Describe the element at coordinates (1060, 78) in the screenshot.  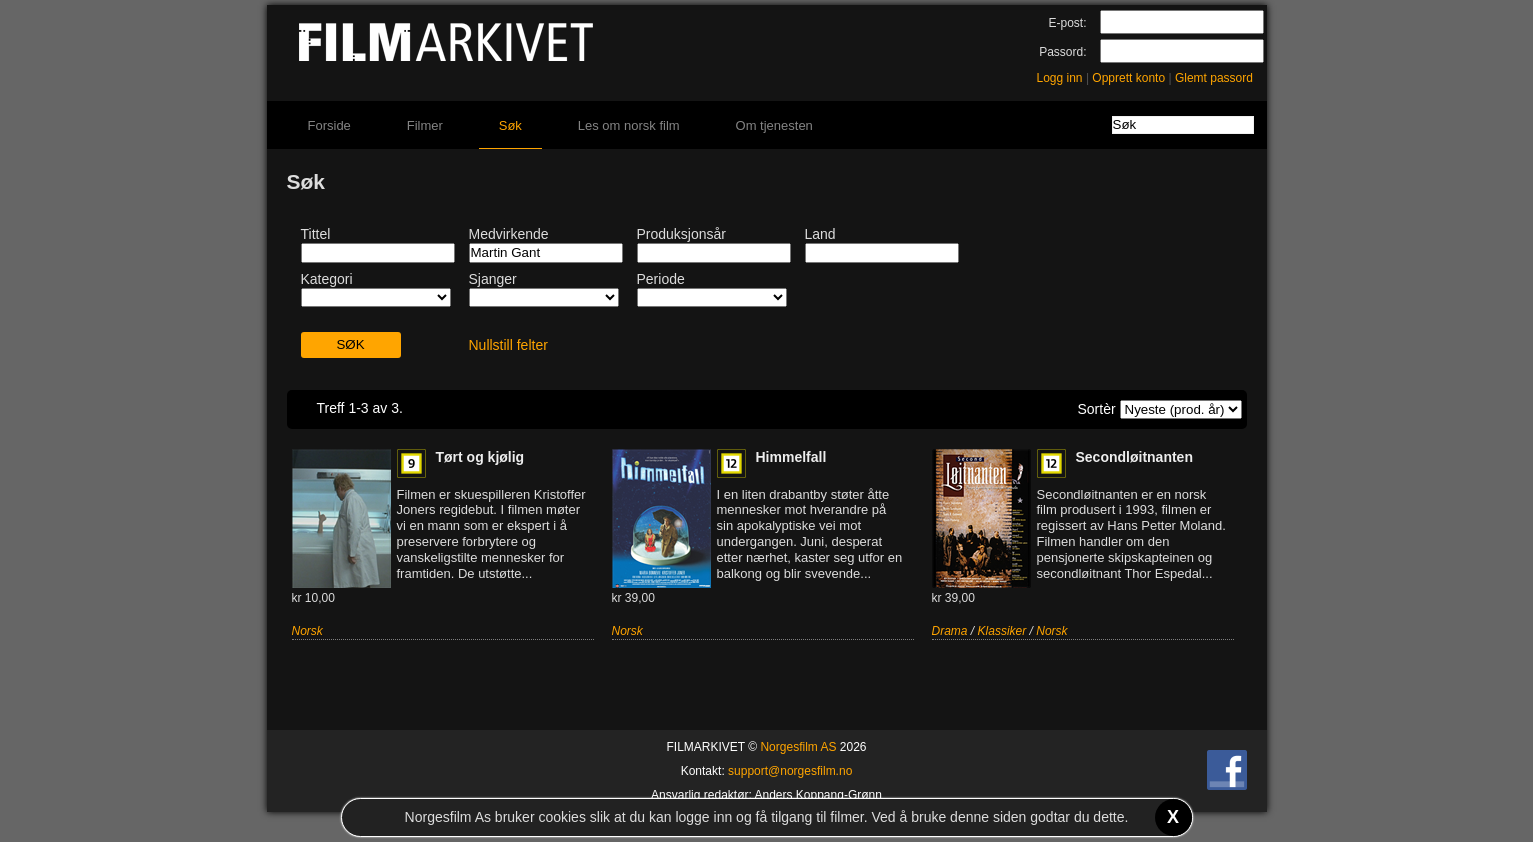
I see `Logg inn` at that location.